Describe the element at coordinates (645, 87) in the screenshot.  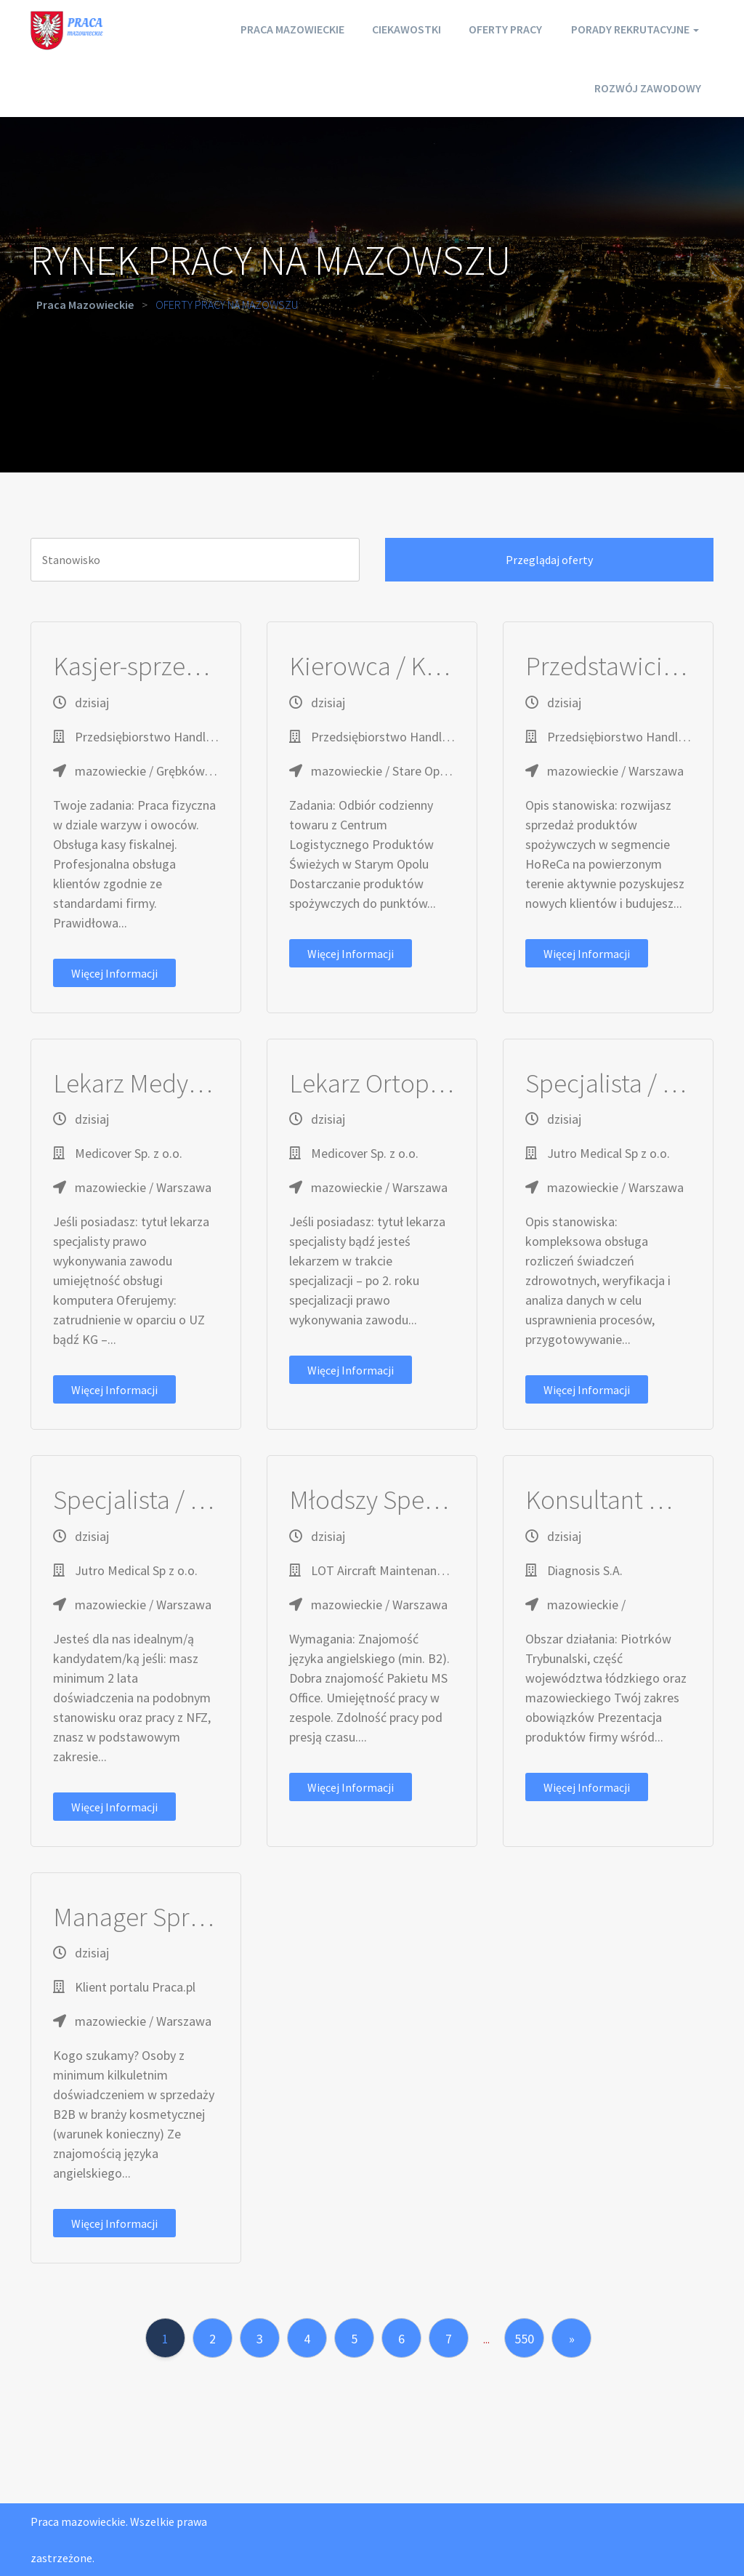
I see `Rozwój zawodowy` at that location.